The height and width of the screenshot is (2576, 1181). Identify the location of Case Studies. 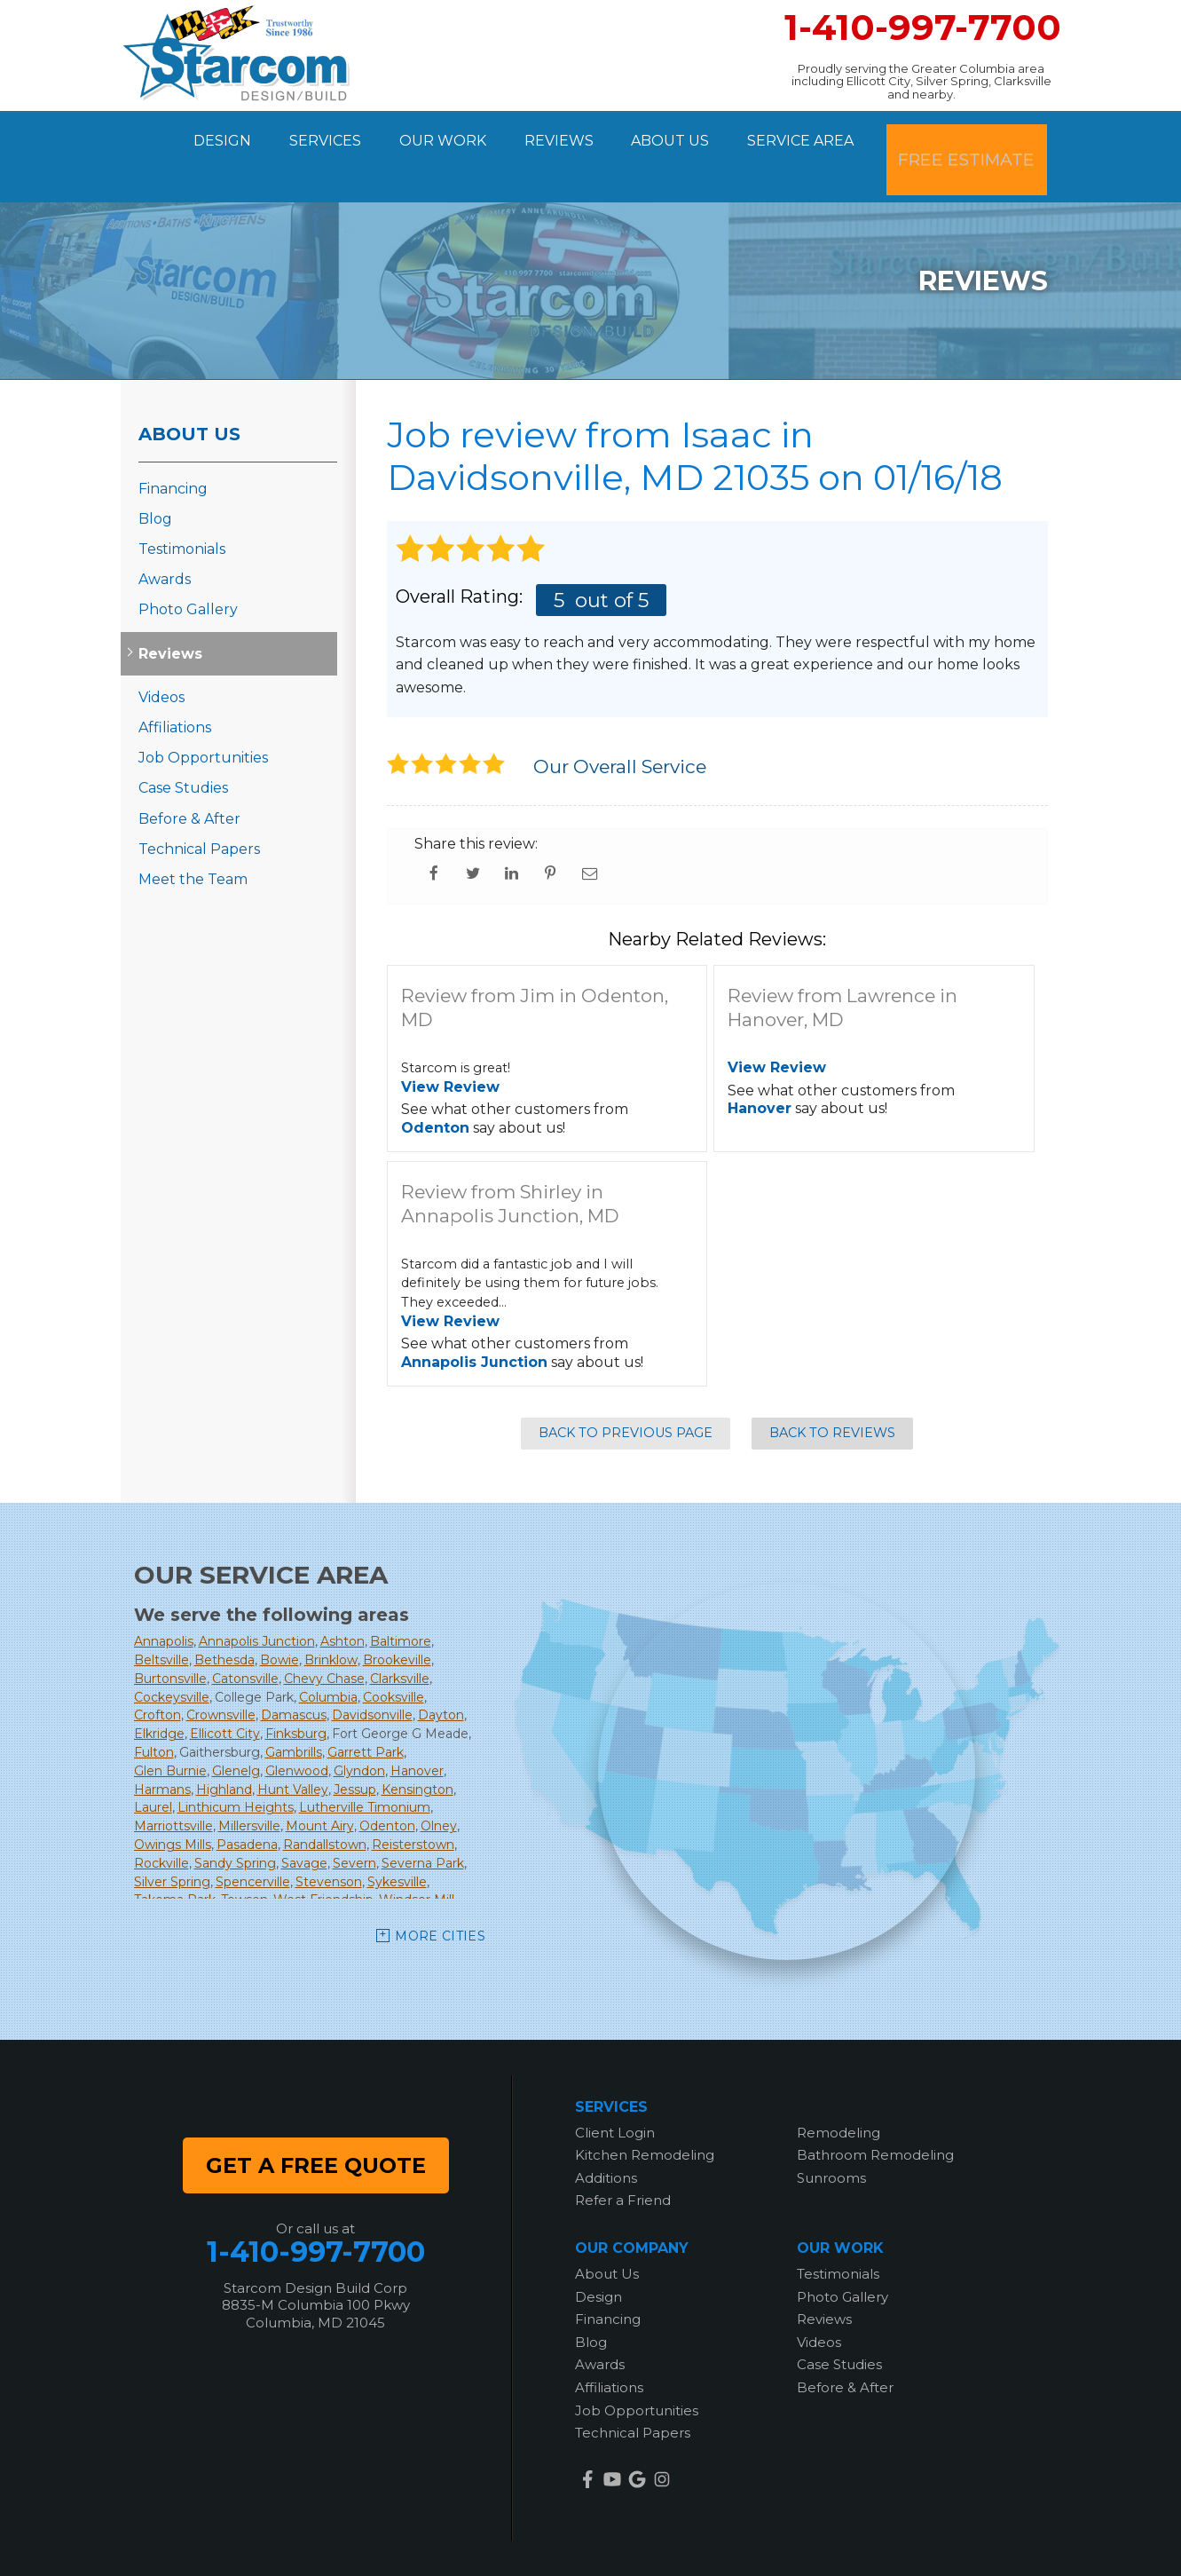
(183, 743).